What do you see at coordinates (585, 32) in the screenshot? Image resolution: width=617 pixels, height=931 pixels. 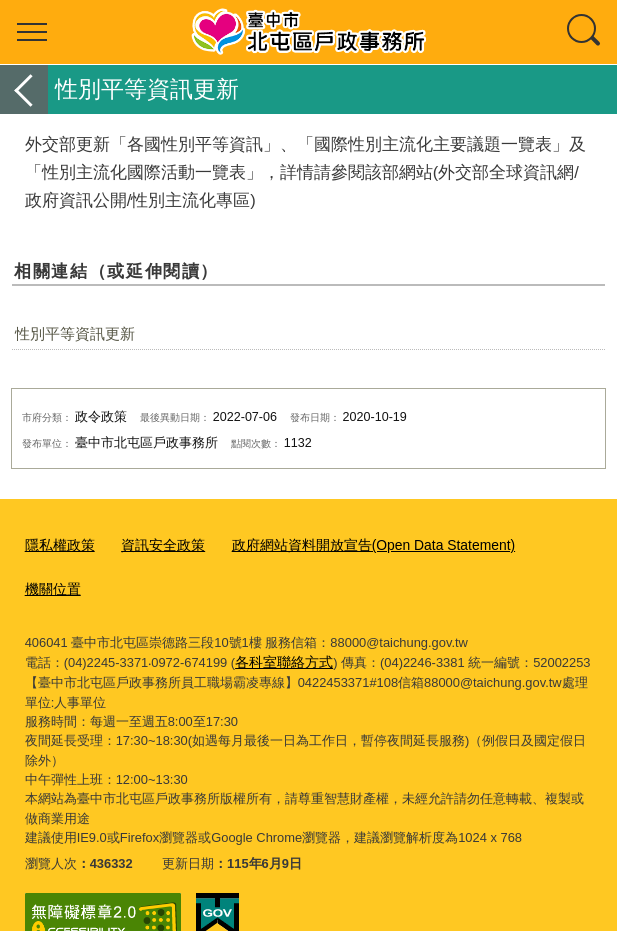 I see `查詢` at bounding box center [585, 32].